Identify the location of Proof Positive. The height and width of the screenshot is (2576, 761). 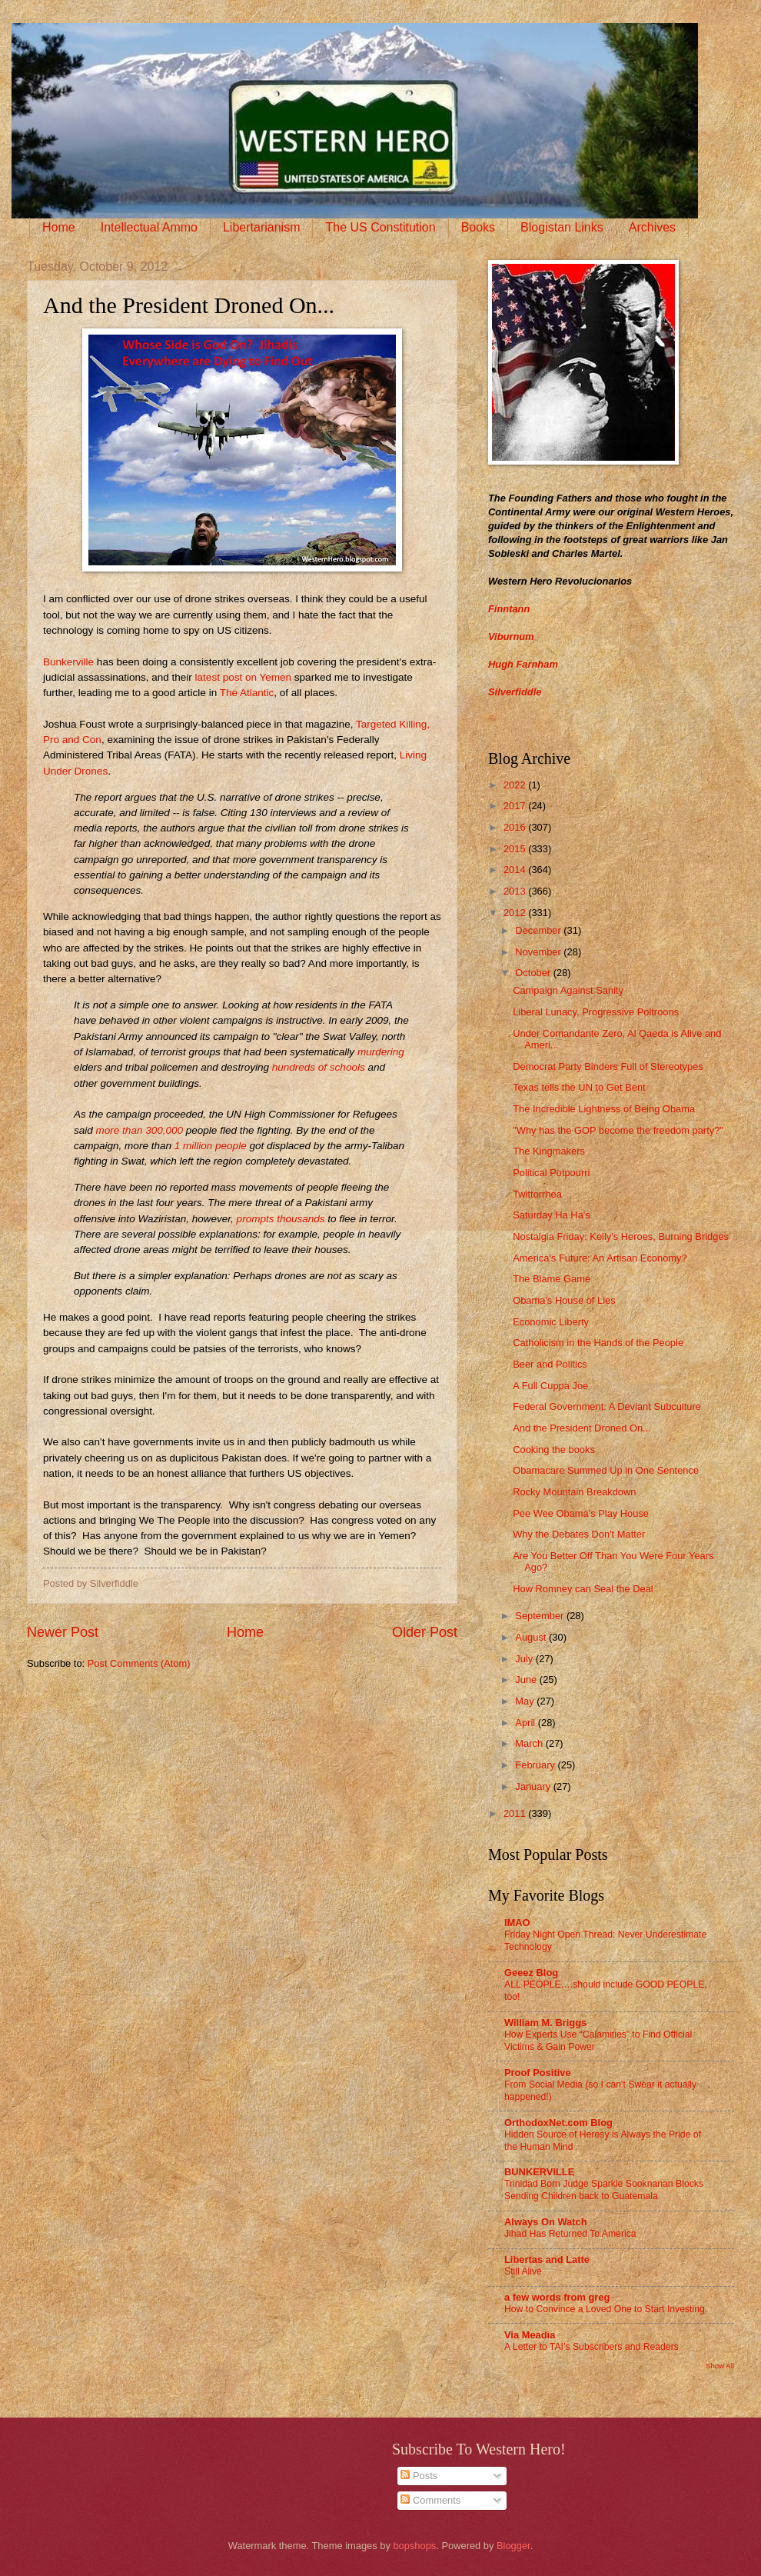
(537, 2072).